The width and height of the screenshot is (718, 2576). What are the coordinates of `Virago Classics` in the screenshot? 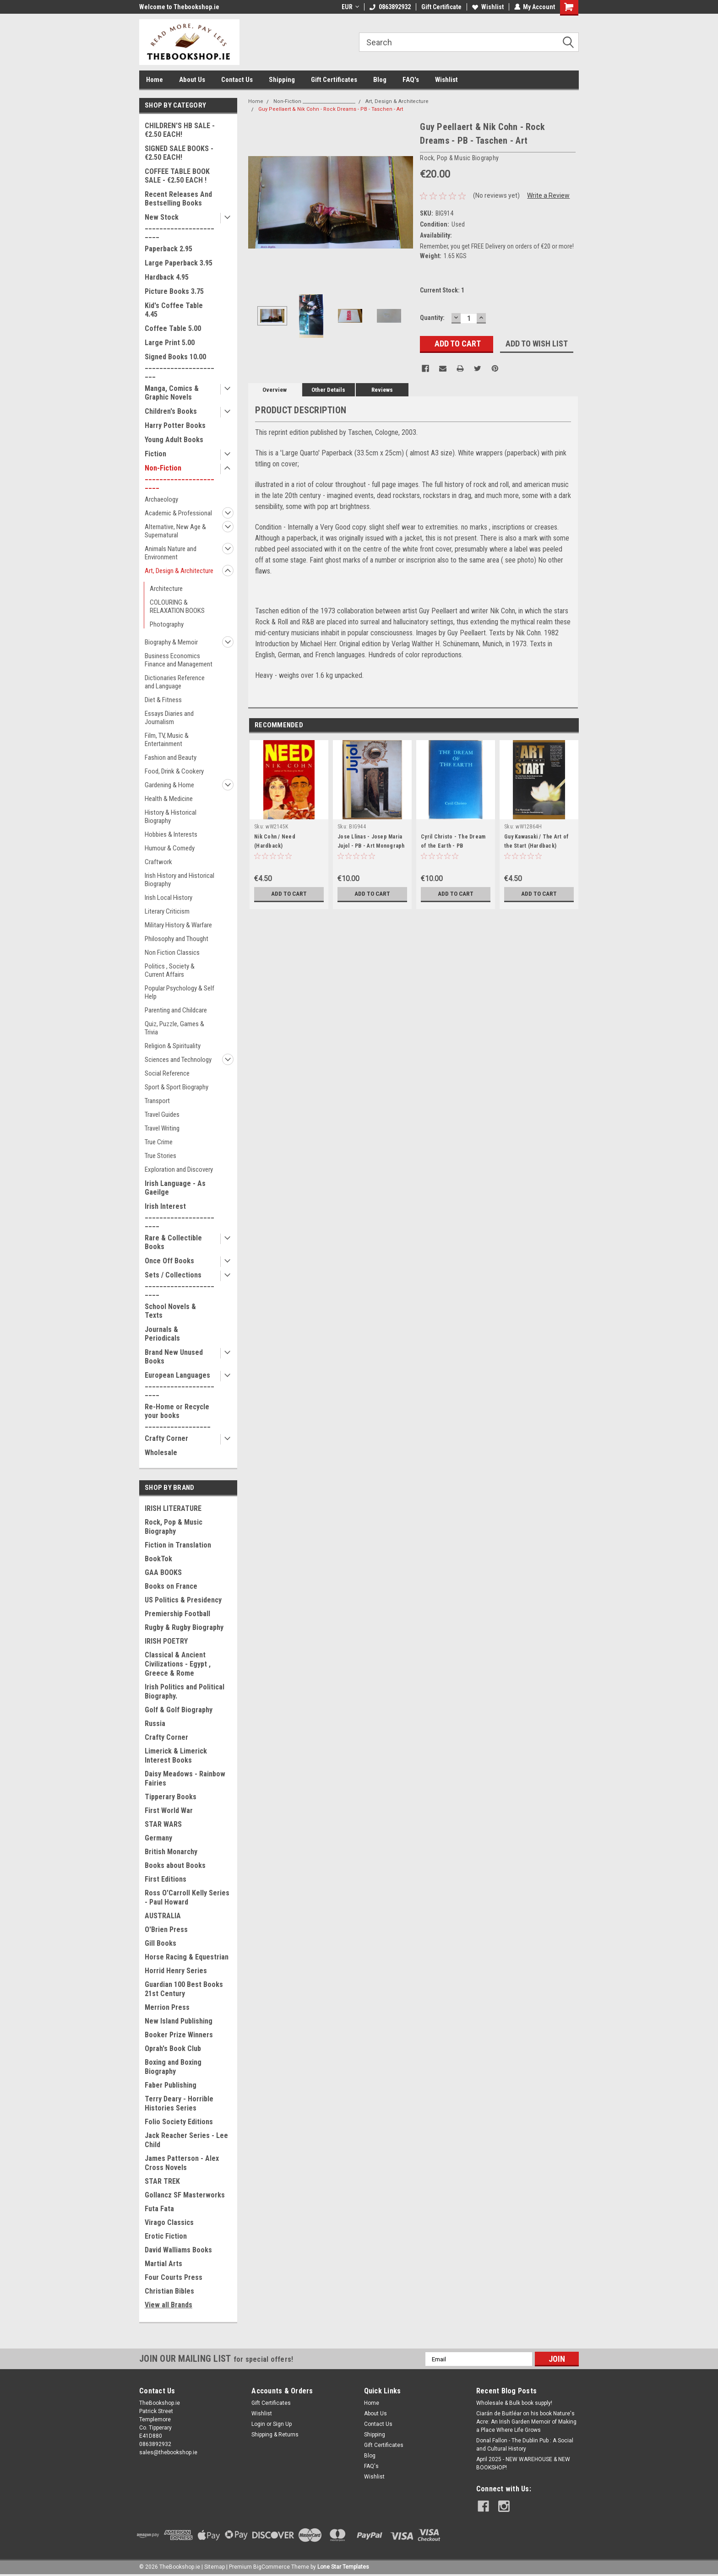 It's located at (169, 2222).